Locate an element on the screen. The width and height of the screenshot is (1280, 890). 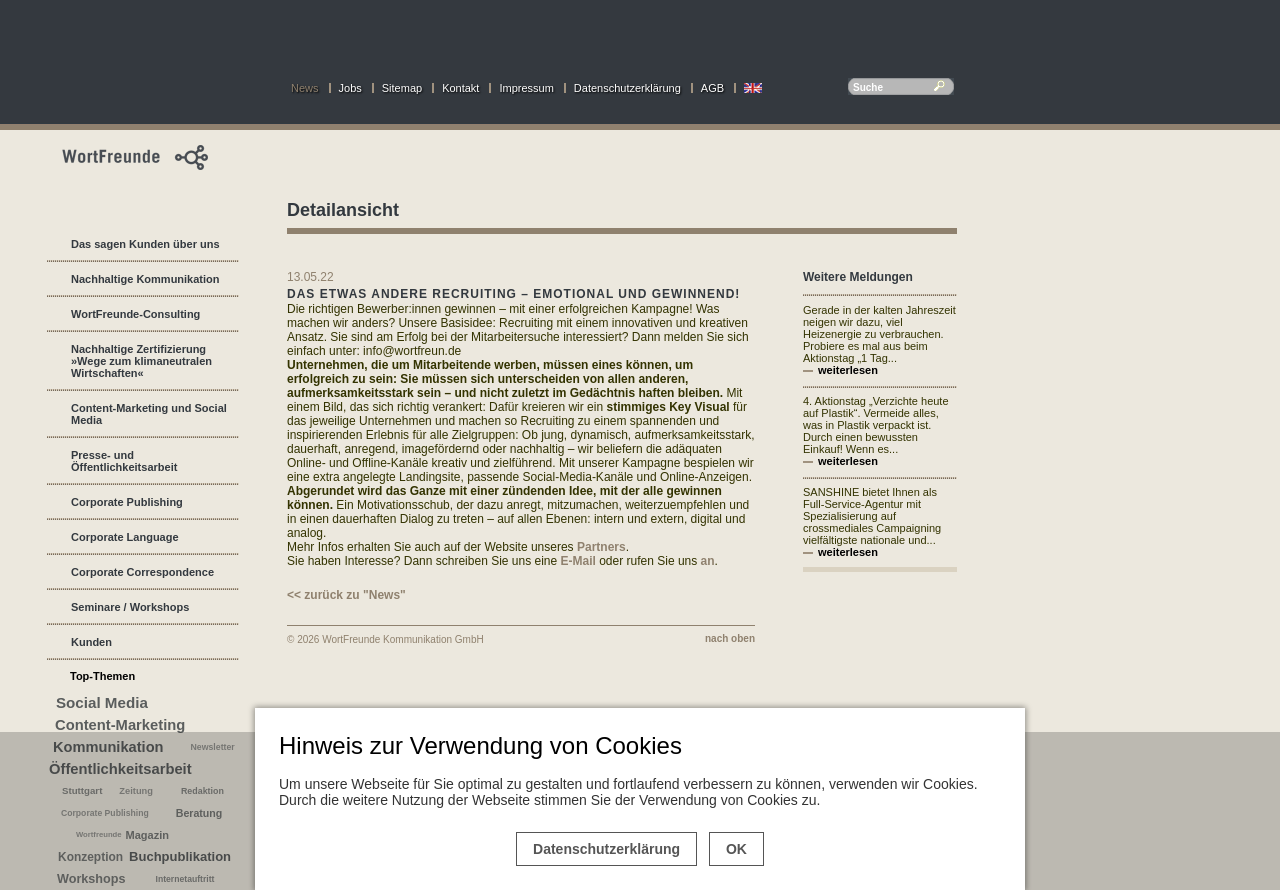
Seminare / Workshops is located at coordinates (130, 607).